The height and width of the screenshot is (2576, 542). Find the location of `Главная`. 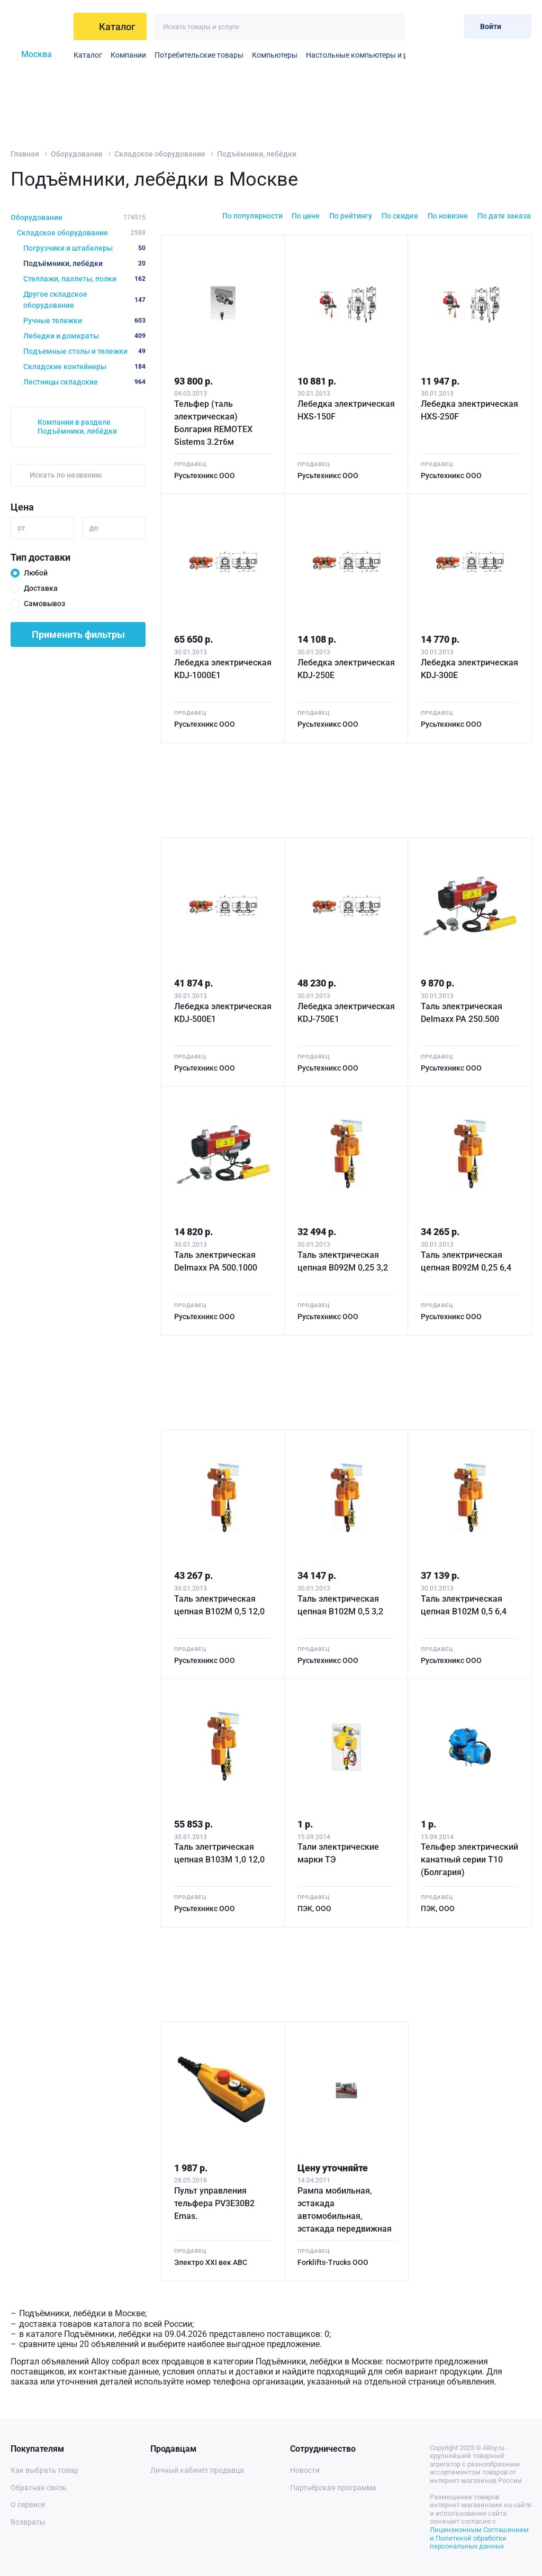

Главная is located at coordinates (25, 154).